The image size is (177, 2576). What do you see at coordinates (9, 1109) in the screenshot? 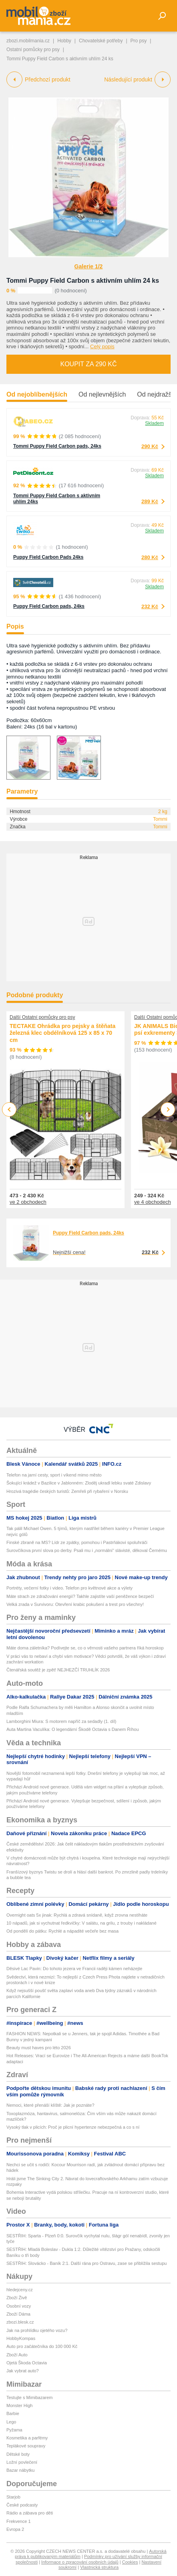
I see `Previous` at bounding box center [9, 1109].